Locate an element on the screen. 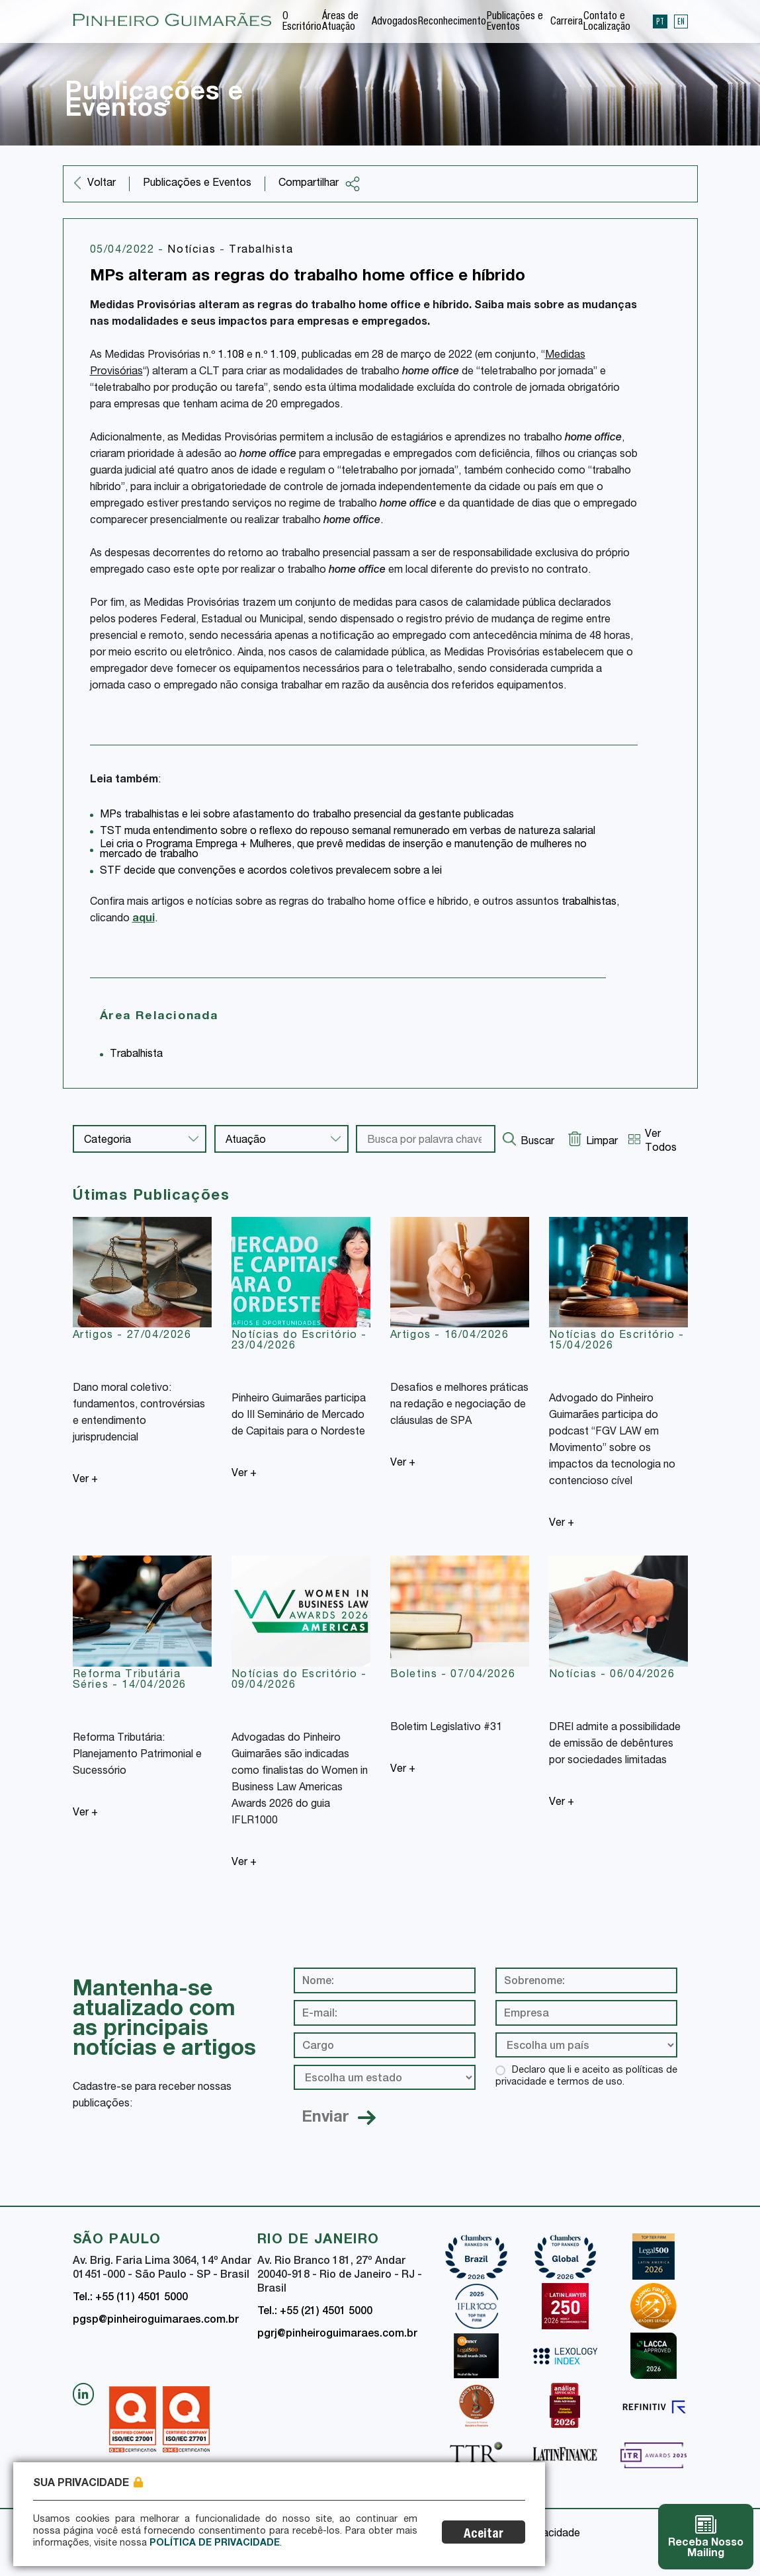 This screenshot has width=760, height=2576. Tel.: +55 (21) 4501 5000 is located at coordinates (314, 2312).